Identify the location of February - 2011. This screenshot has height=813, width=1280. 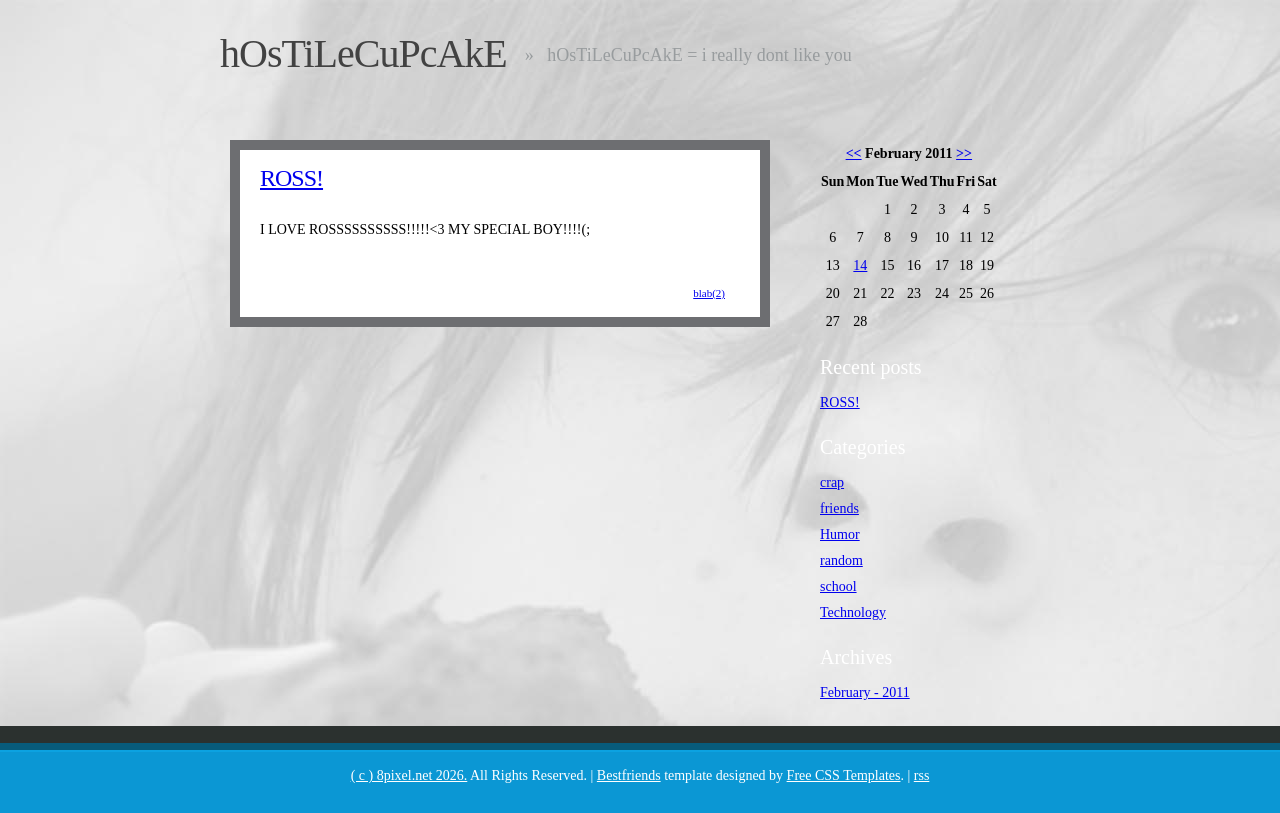
(865, 692).